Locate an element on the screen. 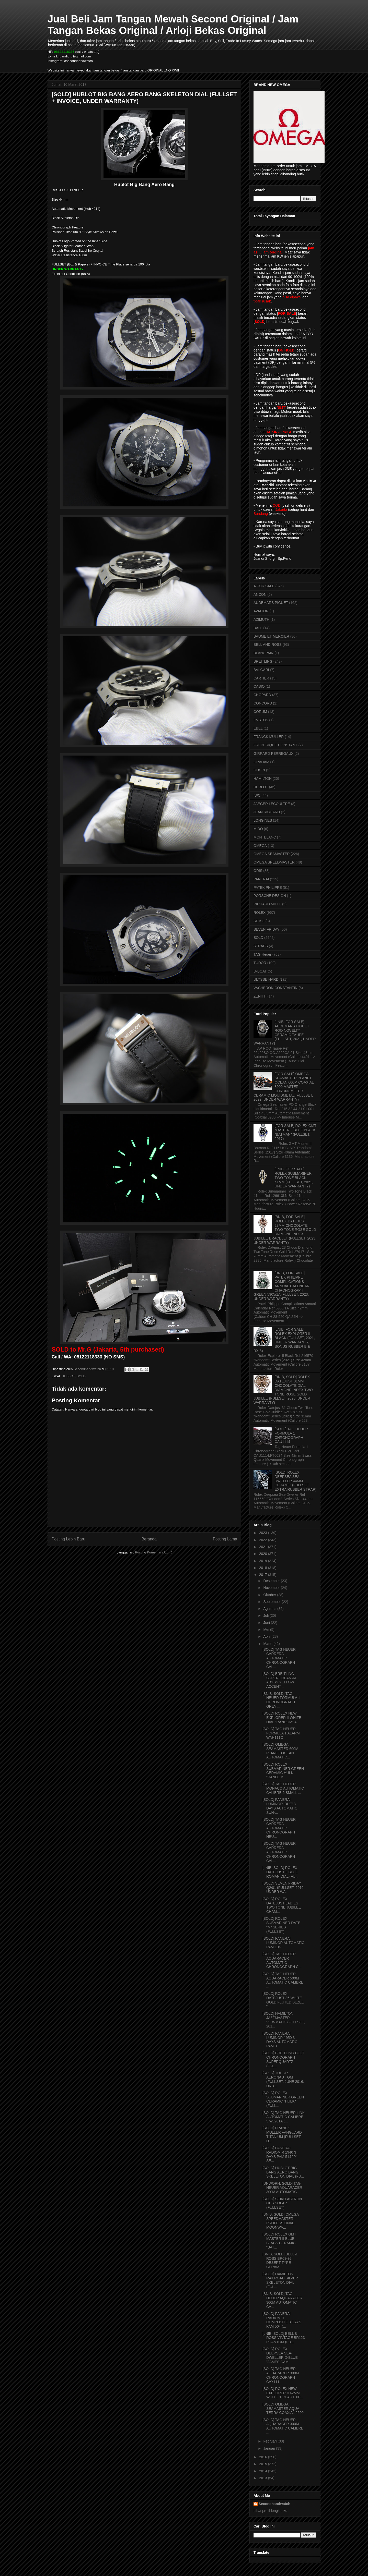  [SOLD] BREITLING COLT CHRONOGRAPH SUPERQUARTZ (FUL... is located at coordinates (283, 2059).